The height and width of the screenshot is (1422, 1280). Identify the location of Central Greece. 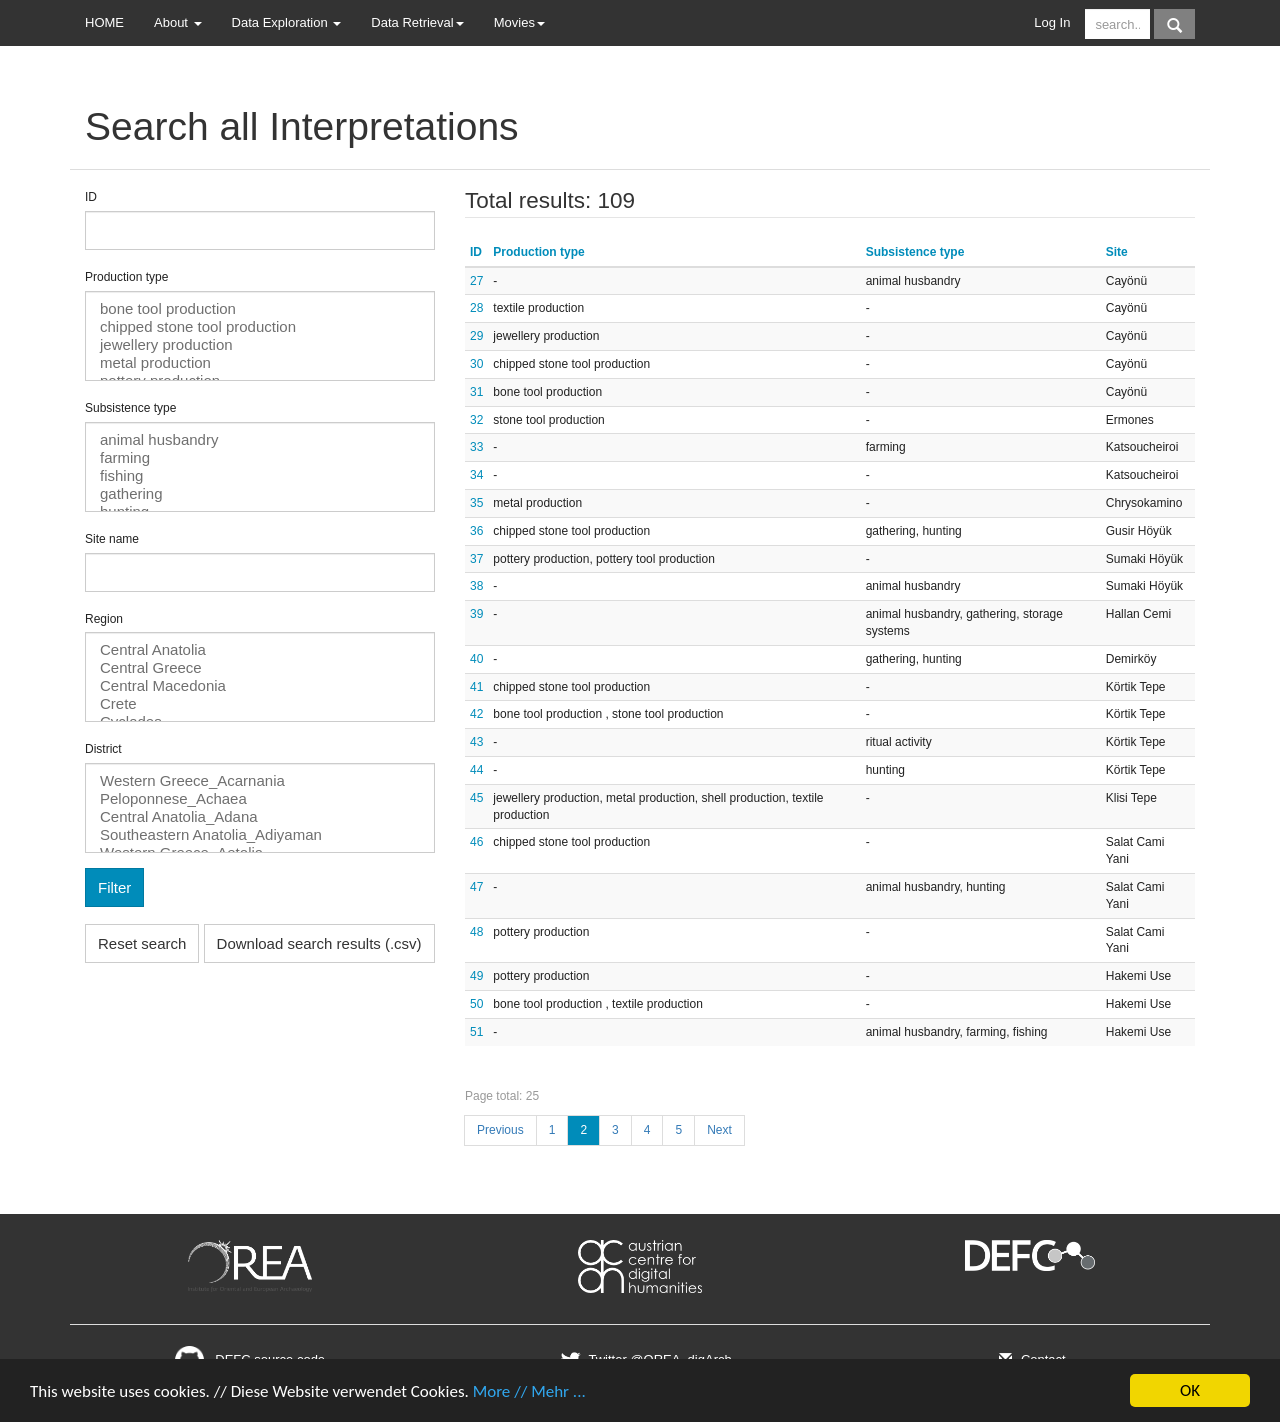
(260, 668).